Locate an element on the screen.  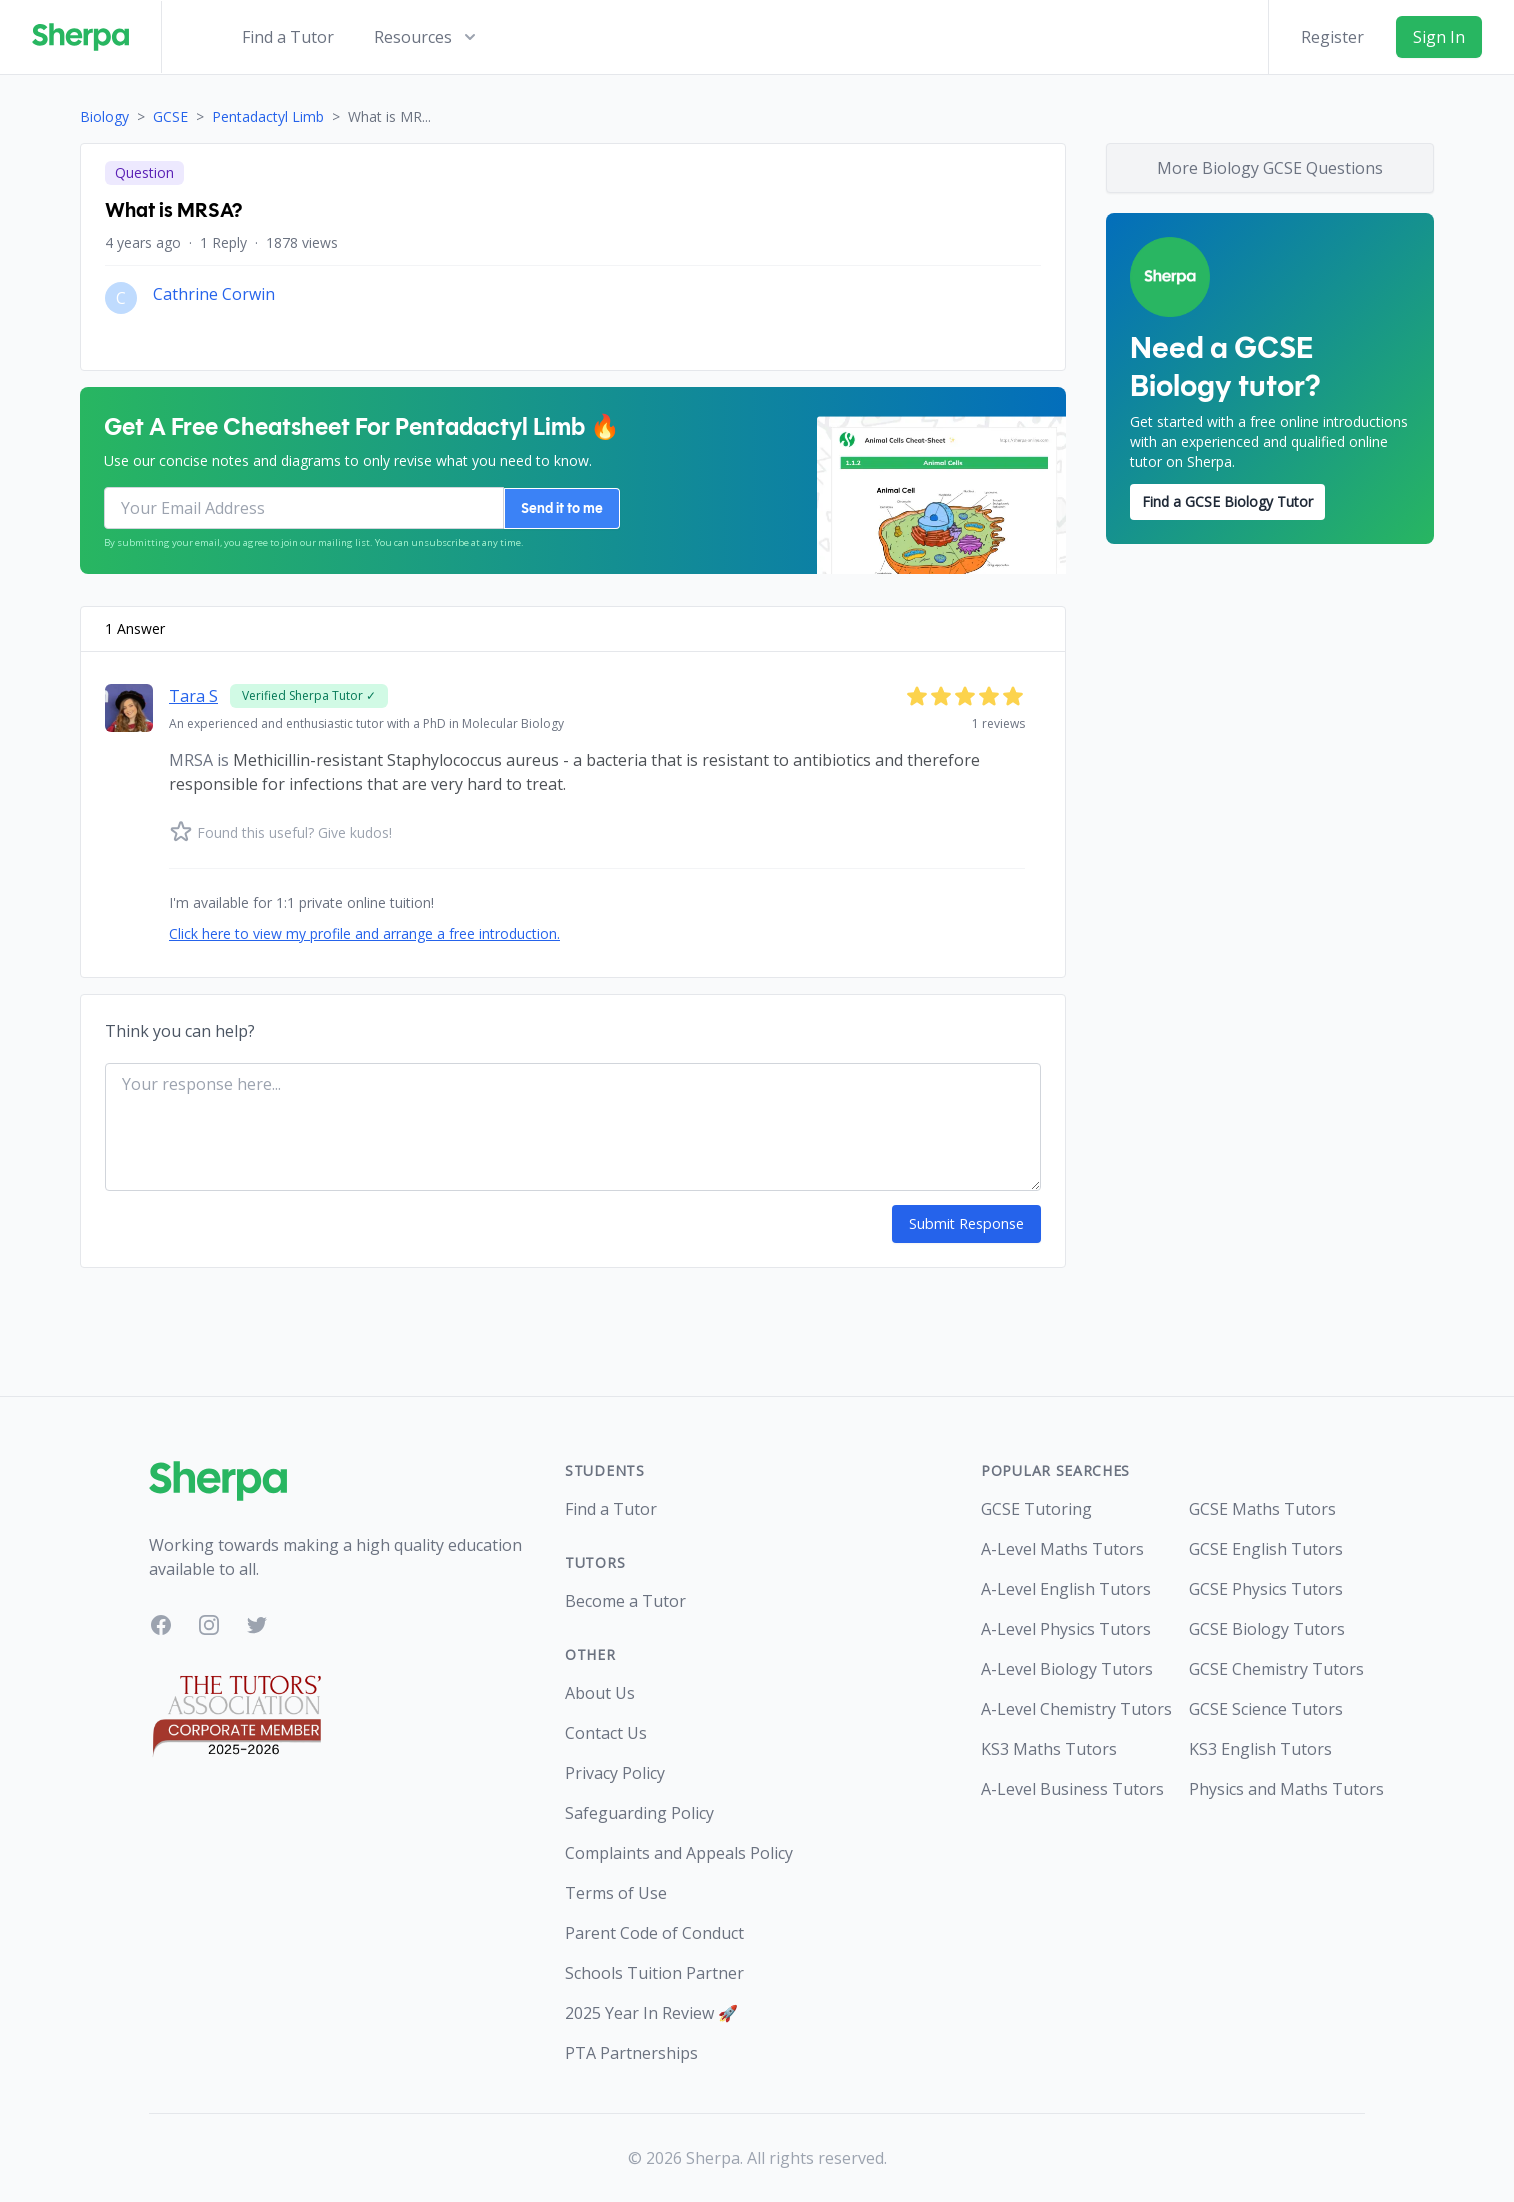
GCSE Maths Tutors is located at coordinates (1262, 1509).